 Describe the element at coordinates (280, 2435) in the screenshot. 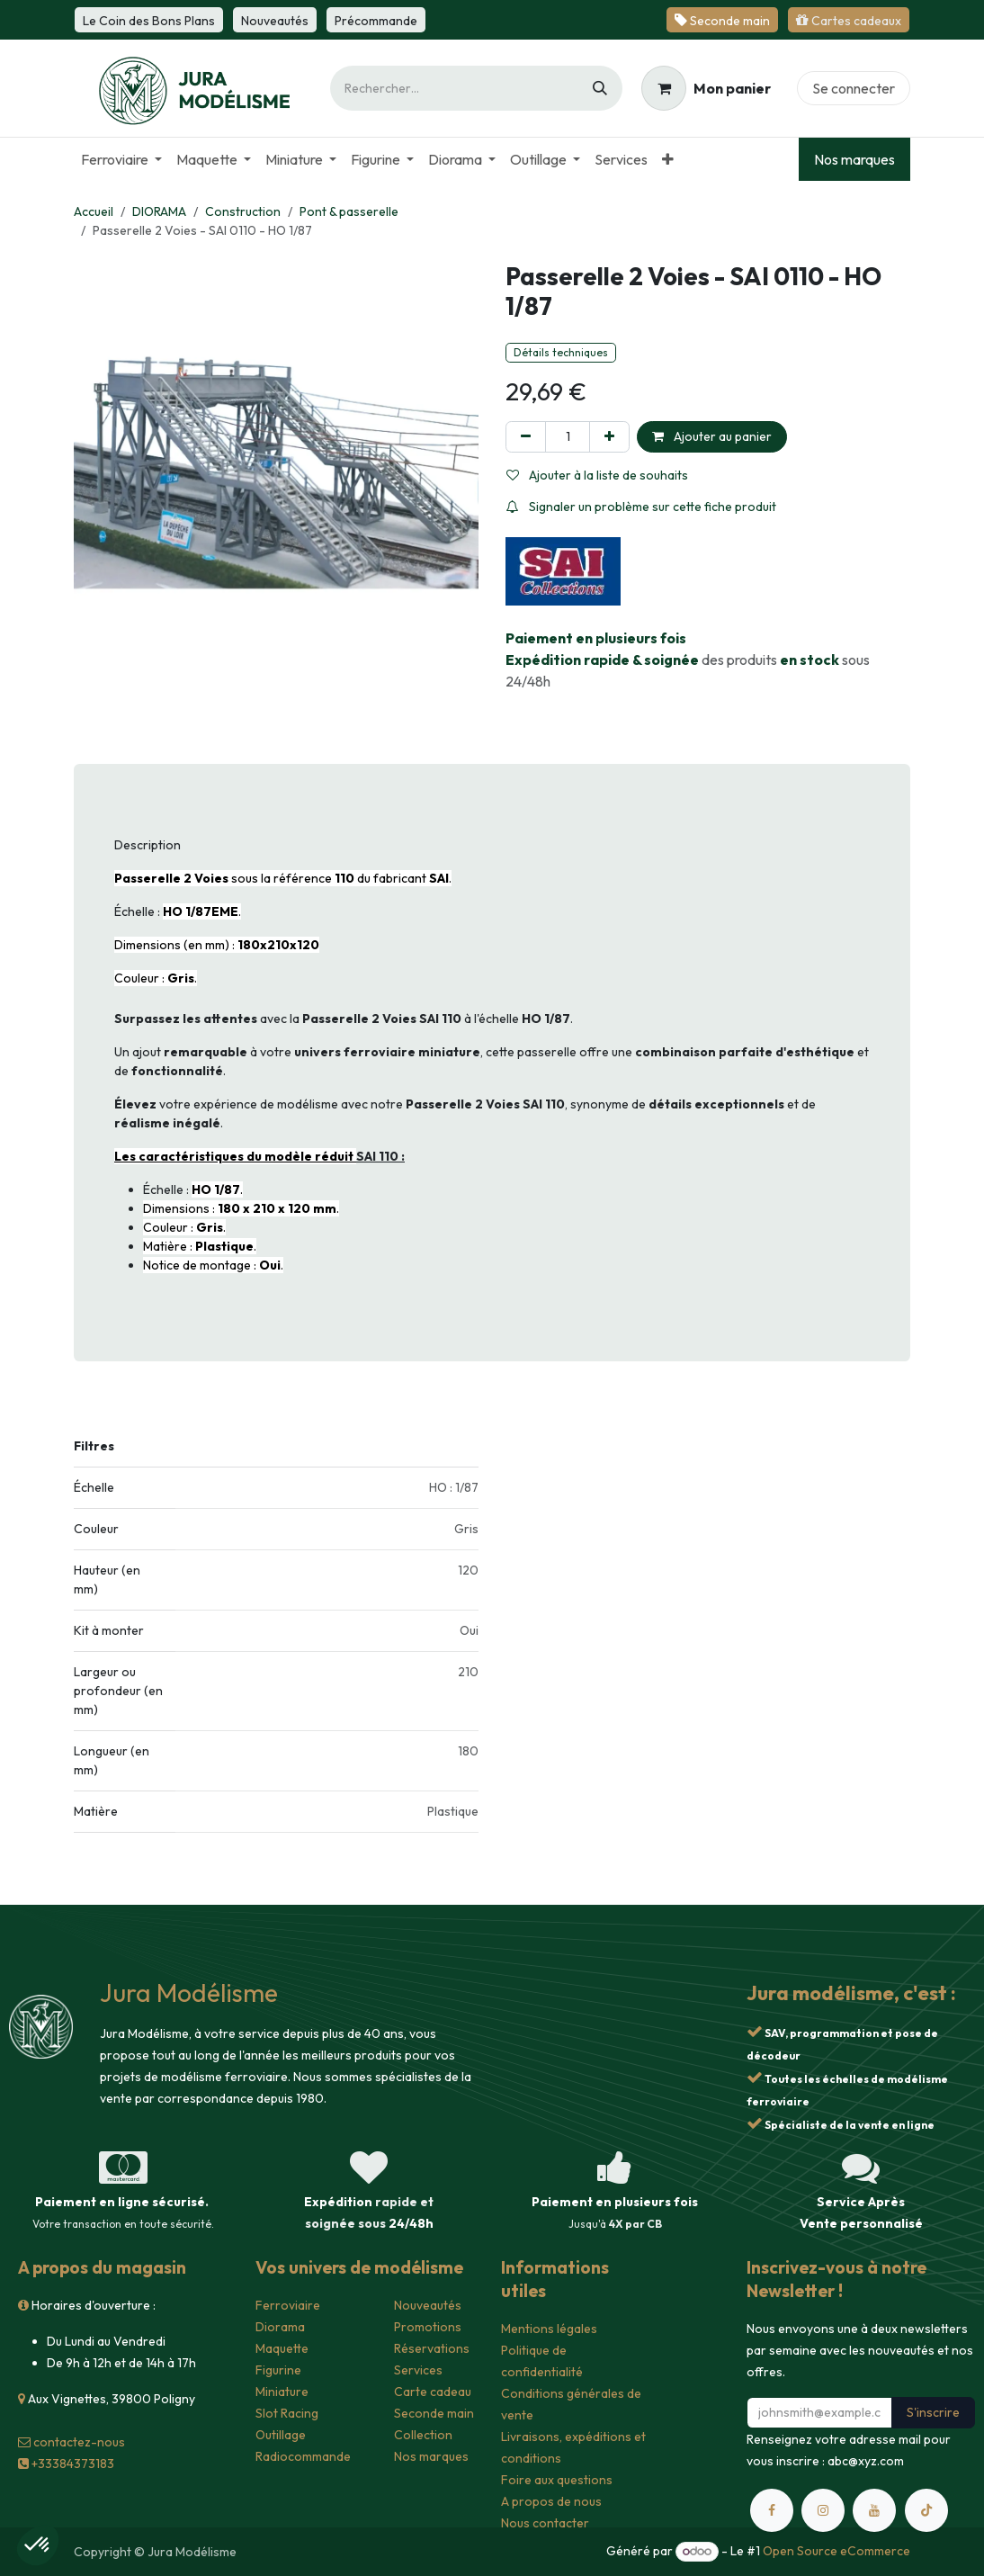

I see `Outillage` at that location.